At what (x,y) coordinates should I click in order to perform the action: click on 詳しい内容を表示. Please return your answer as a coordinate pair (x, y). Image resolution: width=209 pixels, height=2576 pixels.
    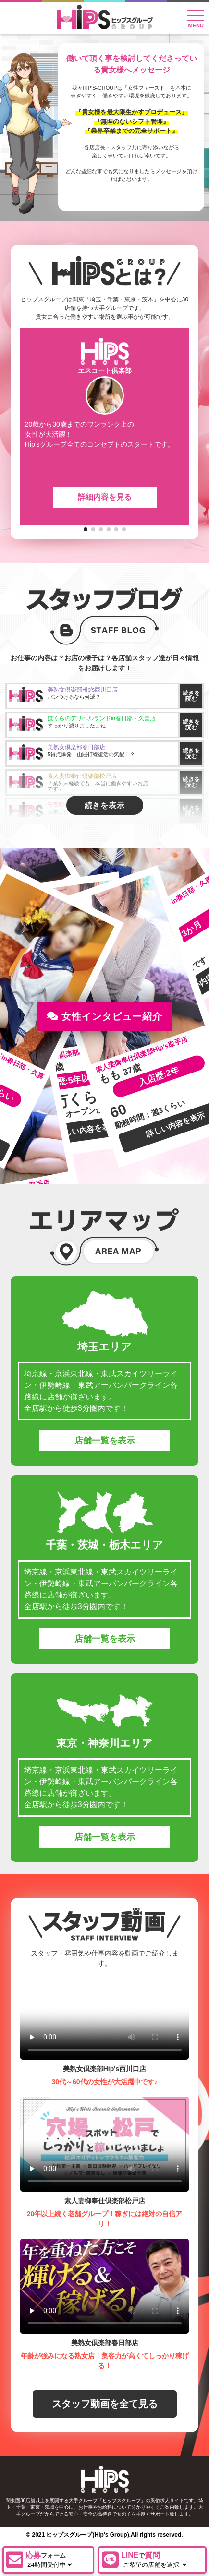
    Looking at the image, I should click on (87, 1129).